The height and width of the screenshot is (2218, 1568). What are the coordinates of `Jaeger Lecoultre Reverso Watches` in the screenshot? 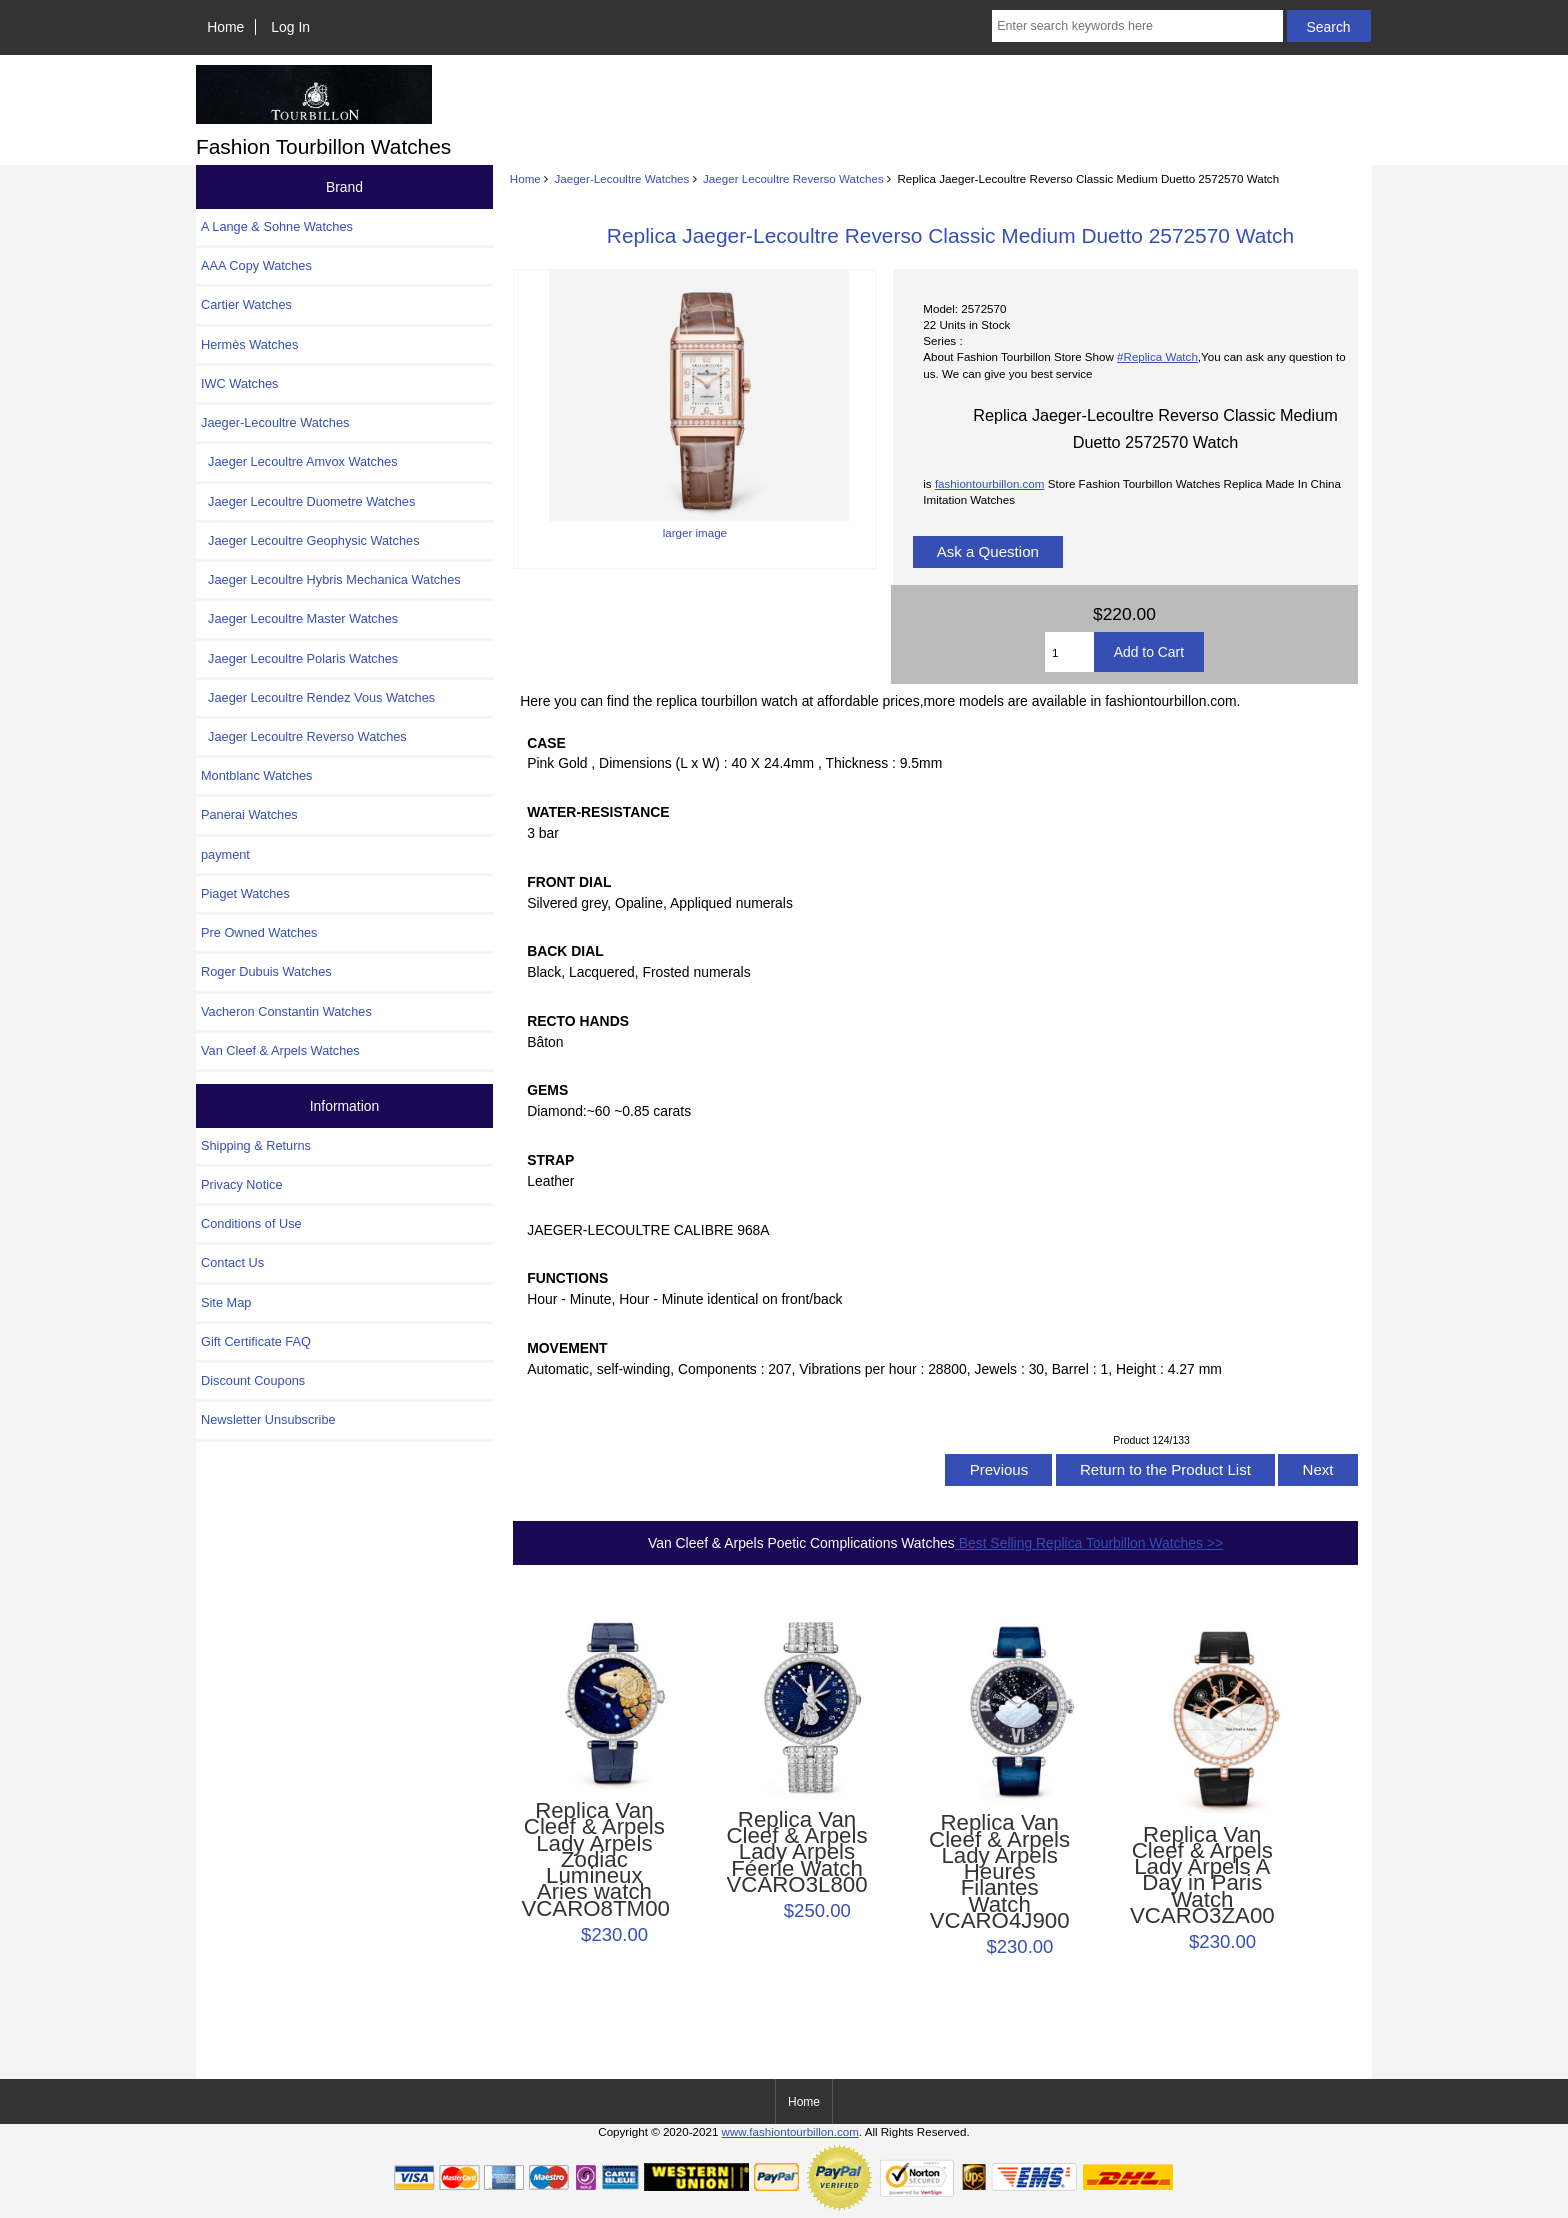 It's located at (793, 178).